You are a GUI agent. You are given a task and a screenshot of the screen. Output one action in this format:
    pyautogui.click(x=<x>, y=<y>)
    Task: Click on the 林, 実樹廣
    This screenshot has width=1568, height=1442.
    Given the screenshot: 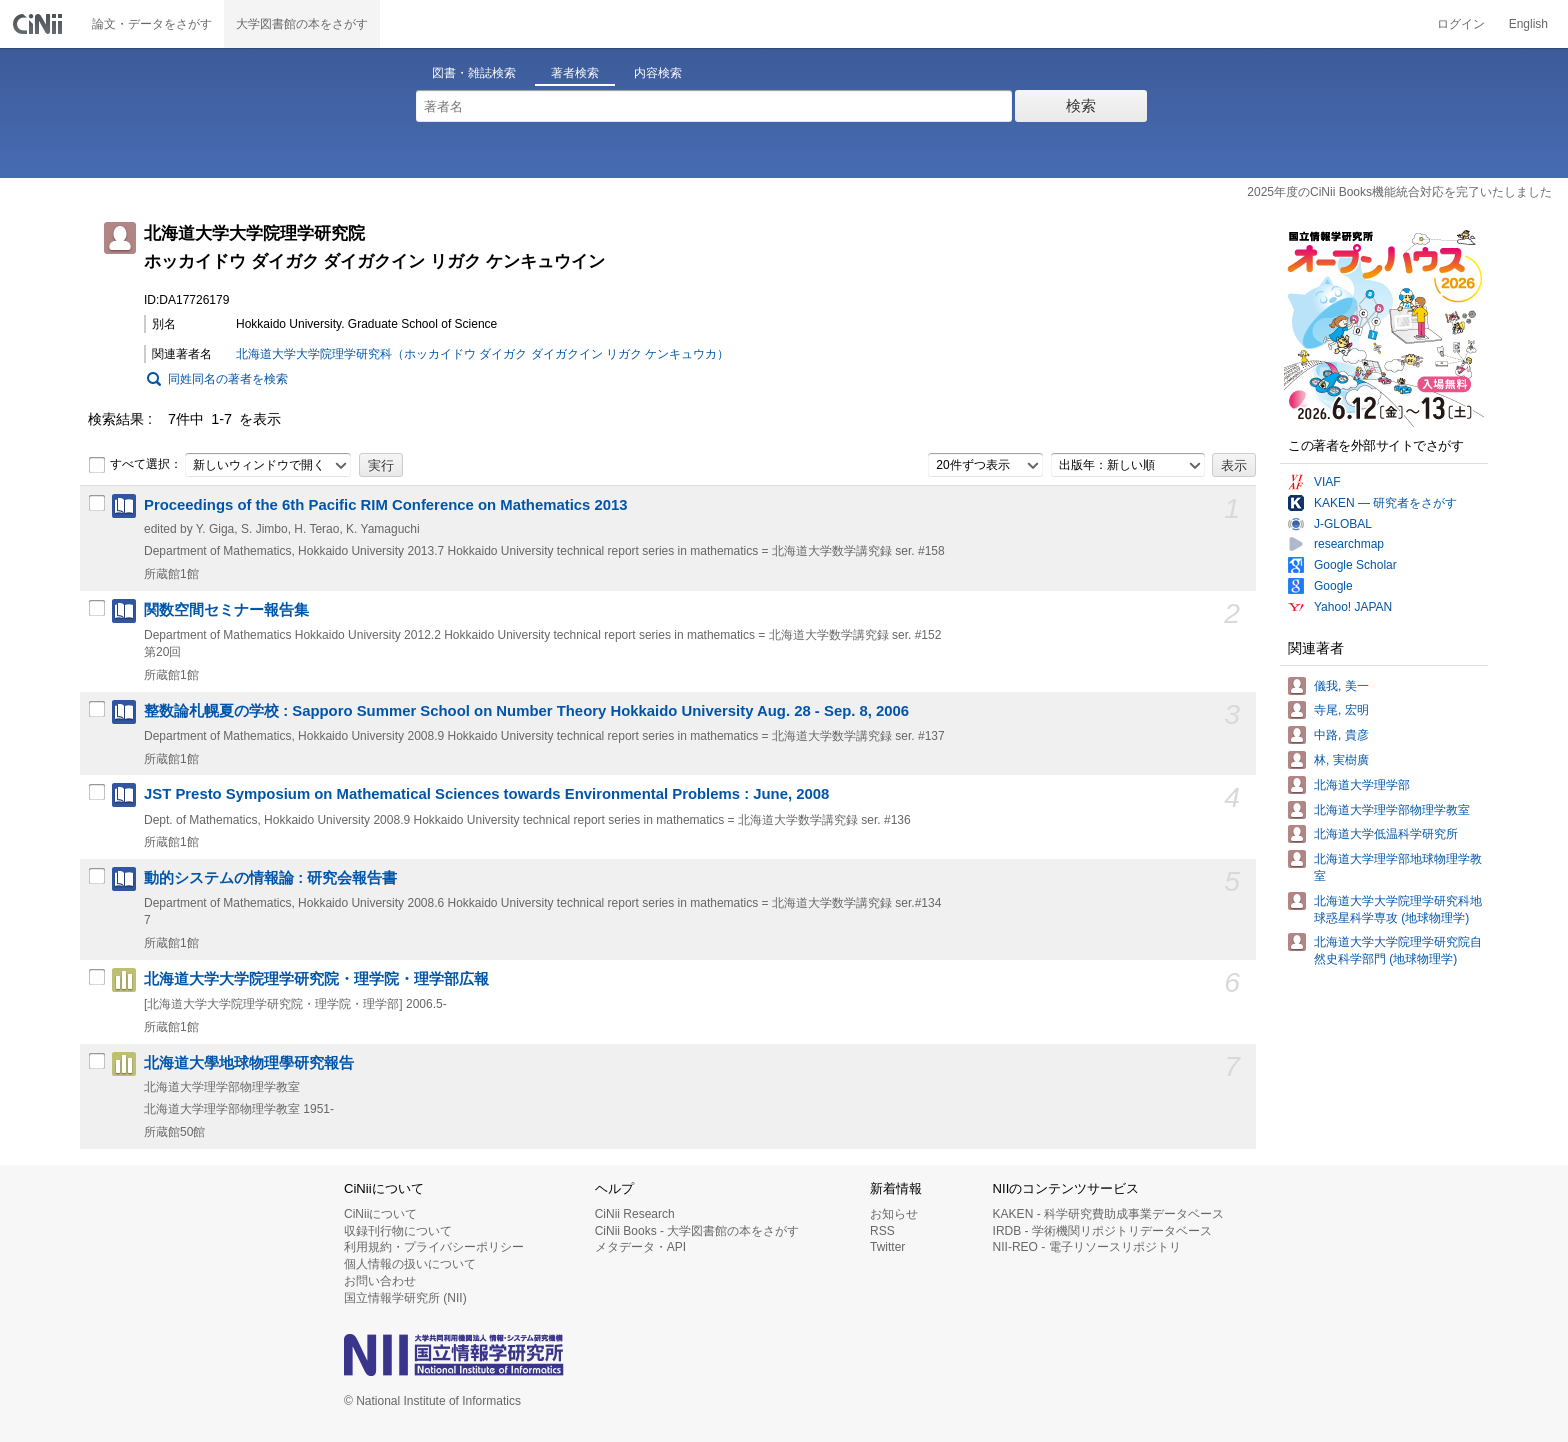 What is the action you would take?
    pyautogui.click(x=1341, y=760)
    